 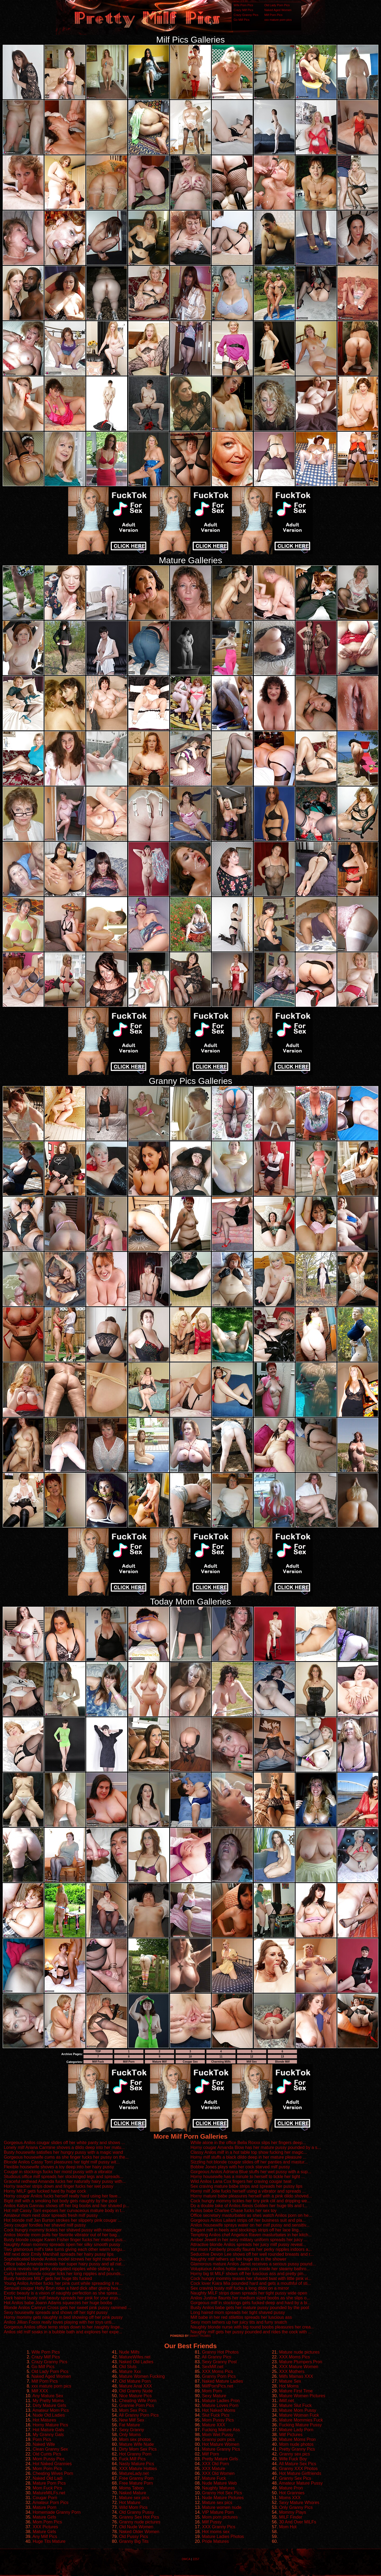 What do you see at coordinates (45, 2225) in the screenshot?
I see `Sexy cougar fondles her shaved milf pussy` at bounding box center [45, 2225].